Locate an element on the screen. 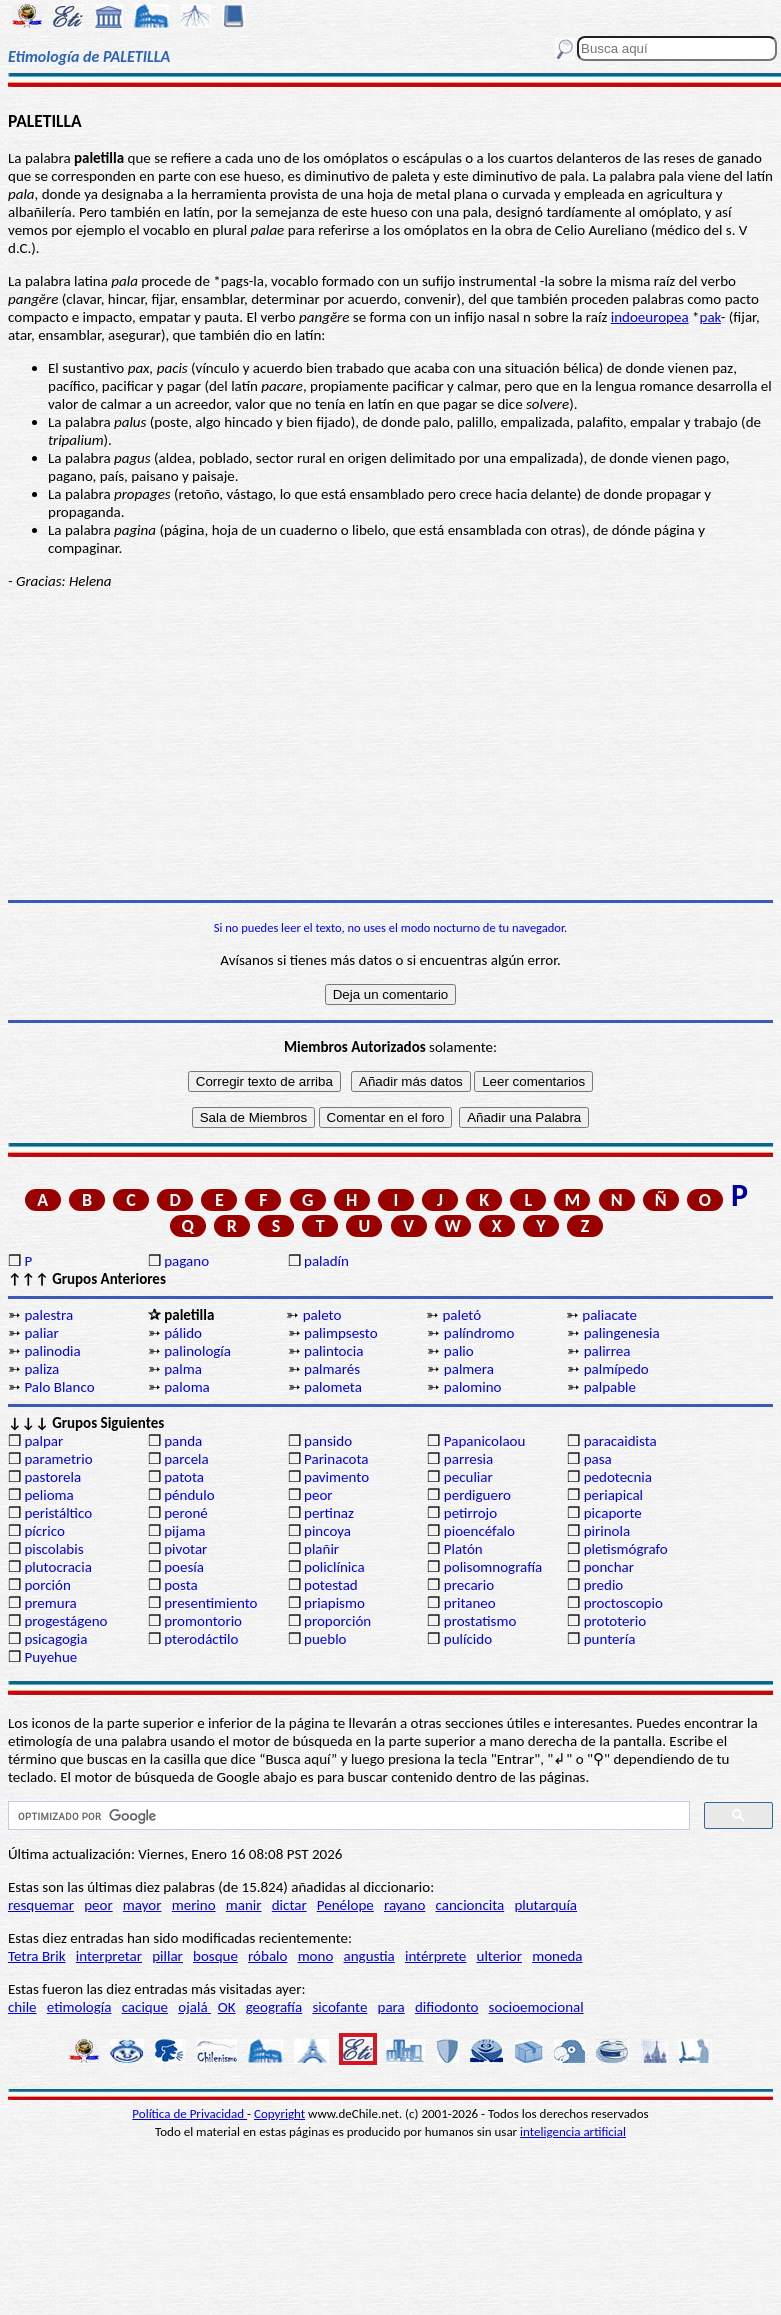 Image resolution: width=781 pixels, height=2315 pixels. pálido is located at coordinates (183, 1333).